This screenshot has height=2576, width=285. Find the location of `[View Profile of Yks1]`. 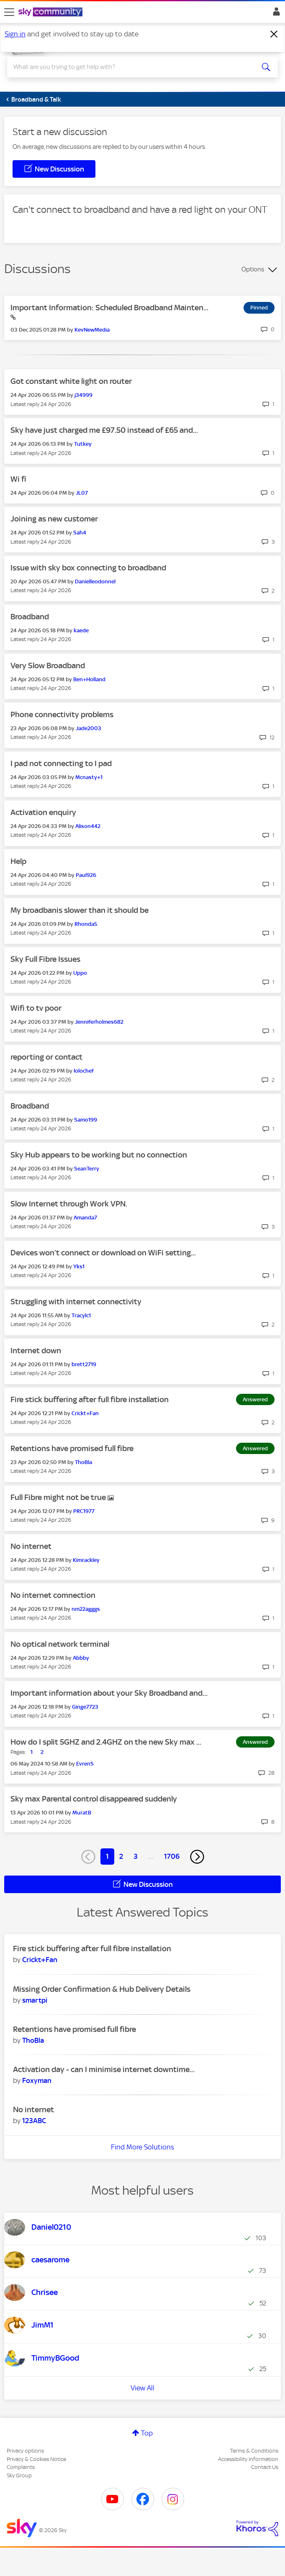

[View Profile of Yks1] is located at coordinates (79, 1266).